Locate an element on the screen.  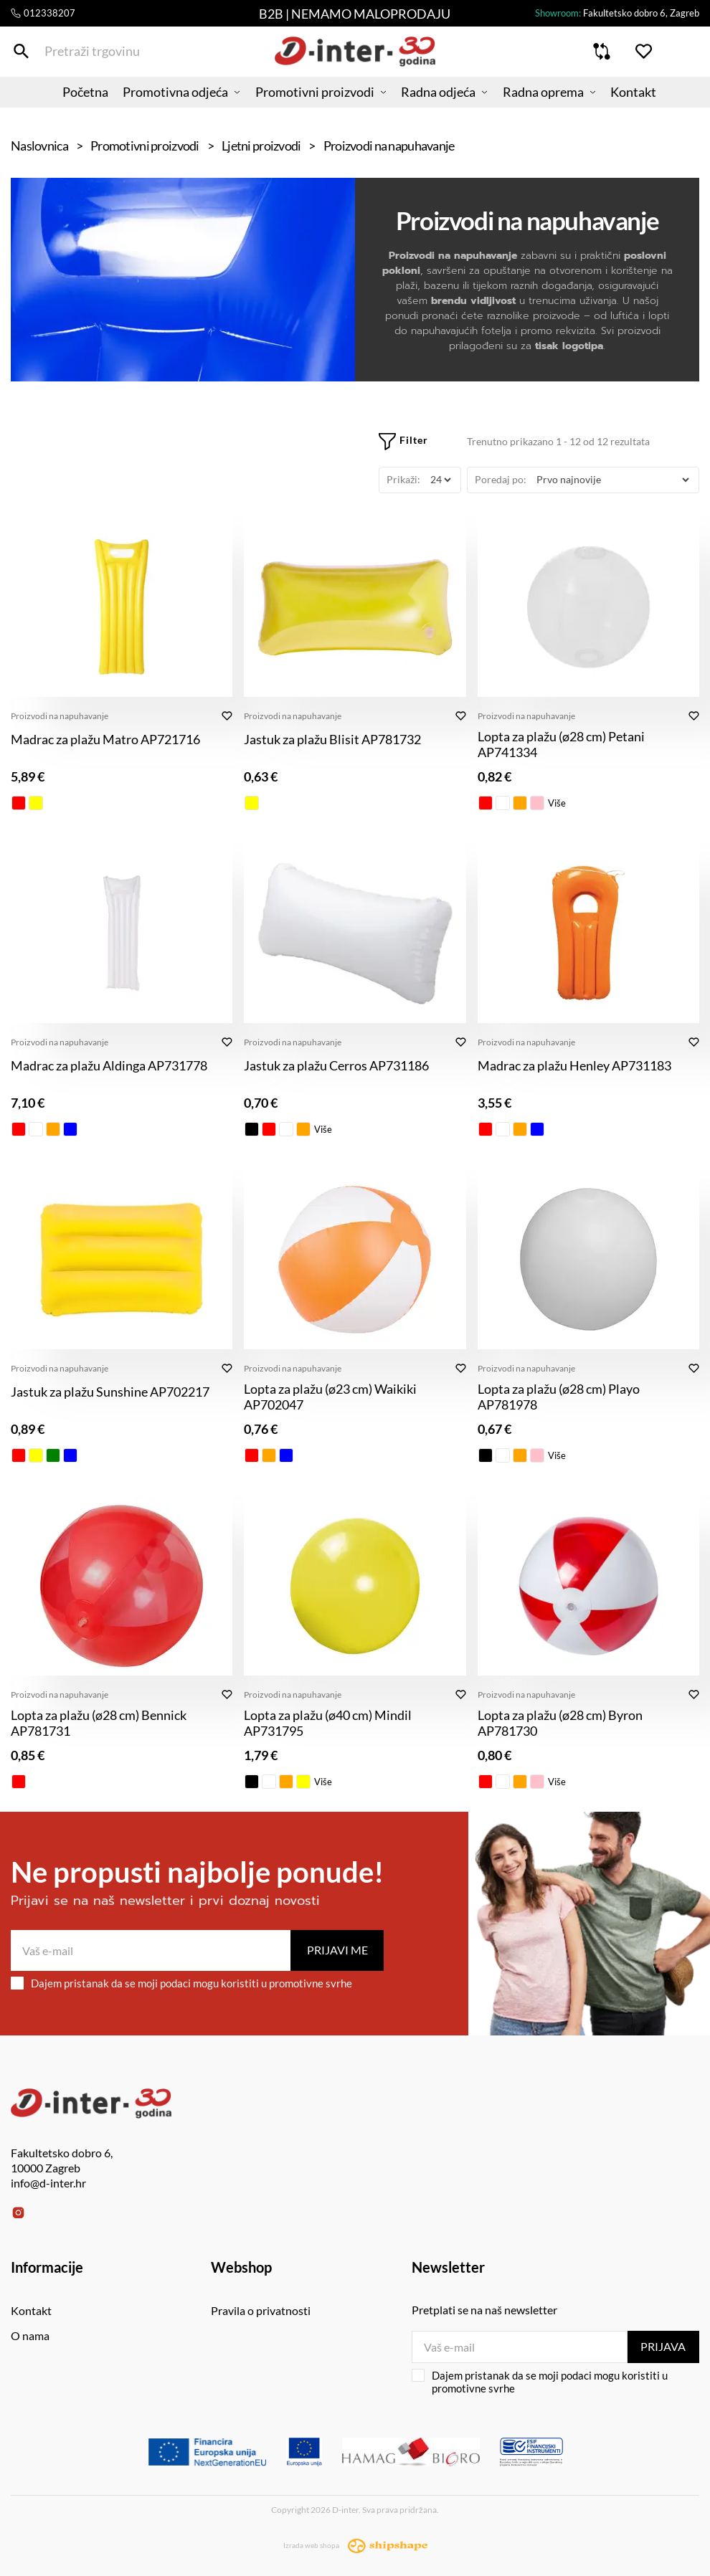
Prijavi me is located at coordinates (337, 1950).